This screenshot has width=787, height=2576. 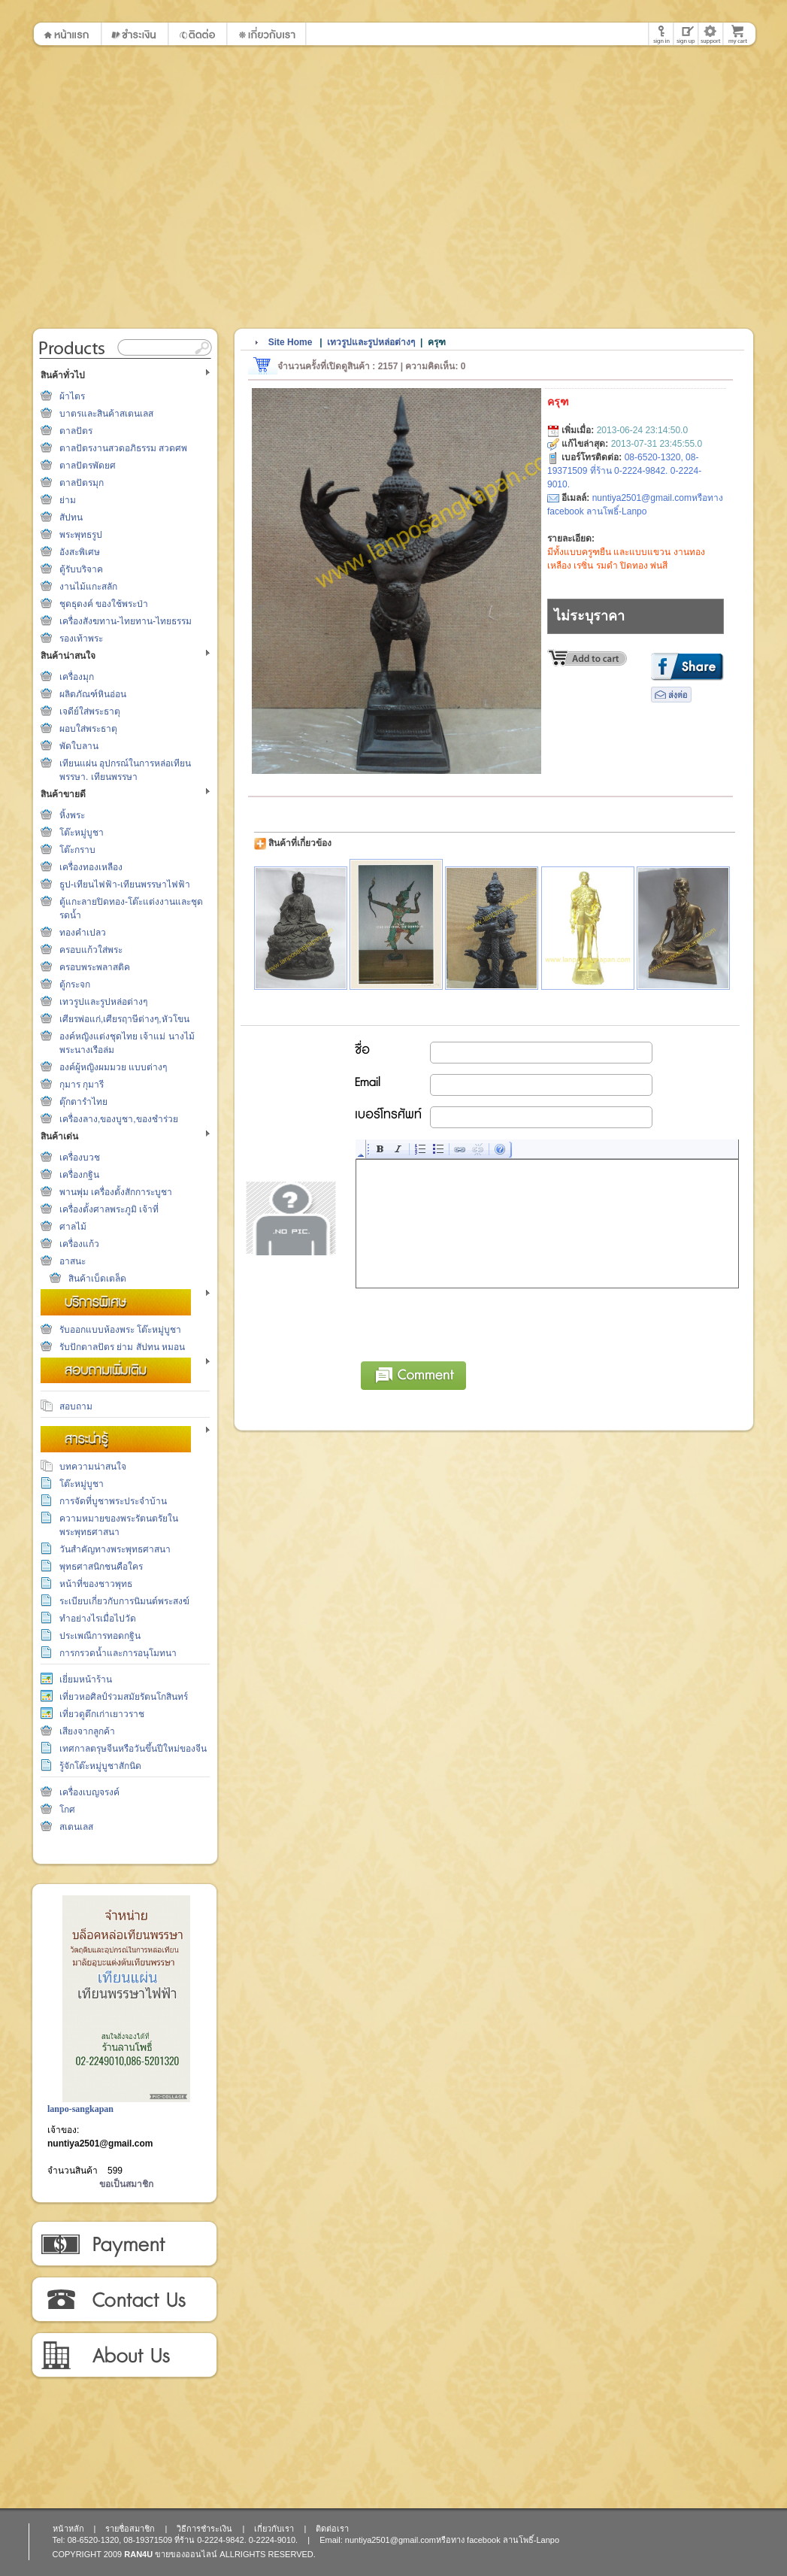 What do you see at coordinates (68, 2528) in the screenshot?
I see `หน้าหลัก` at bounding box center [68, 2528].